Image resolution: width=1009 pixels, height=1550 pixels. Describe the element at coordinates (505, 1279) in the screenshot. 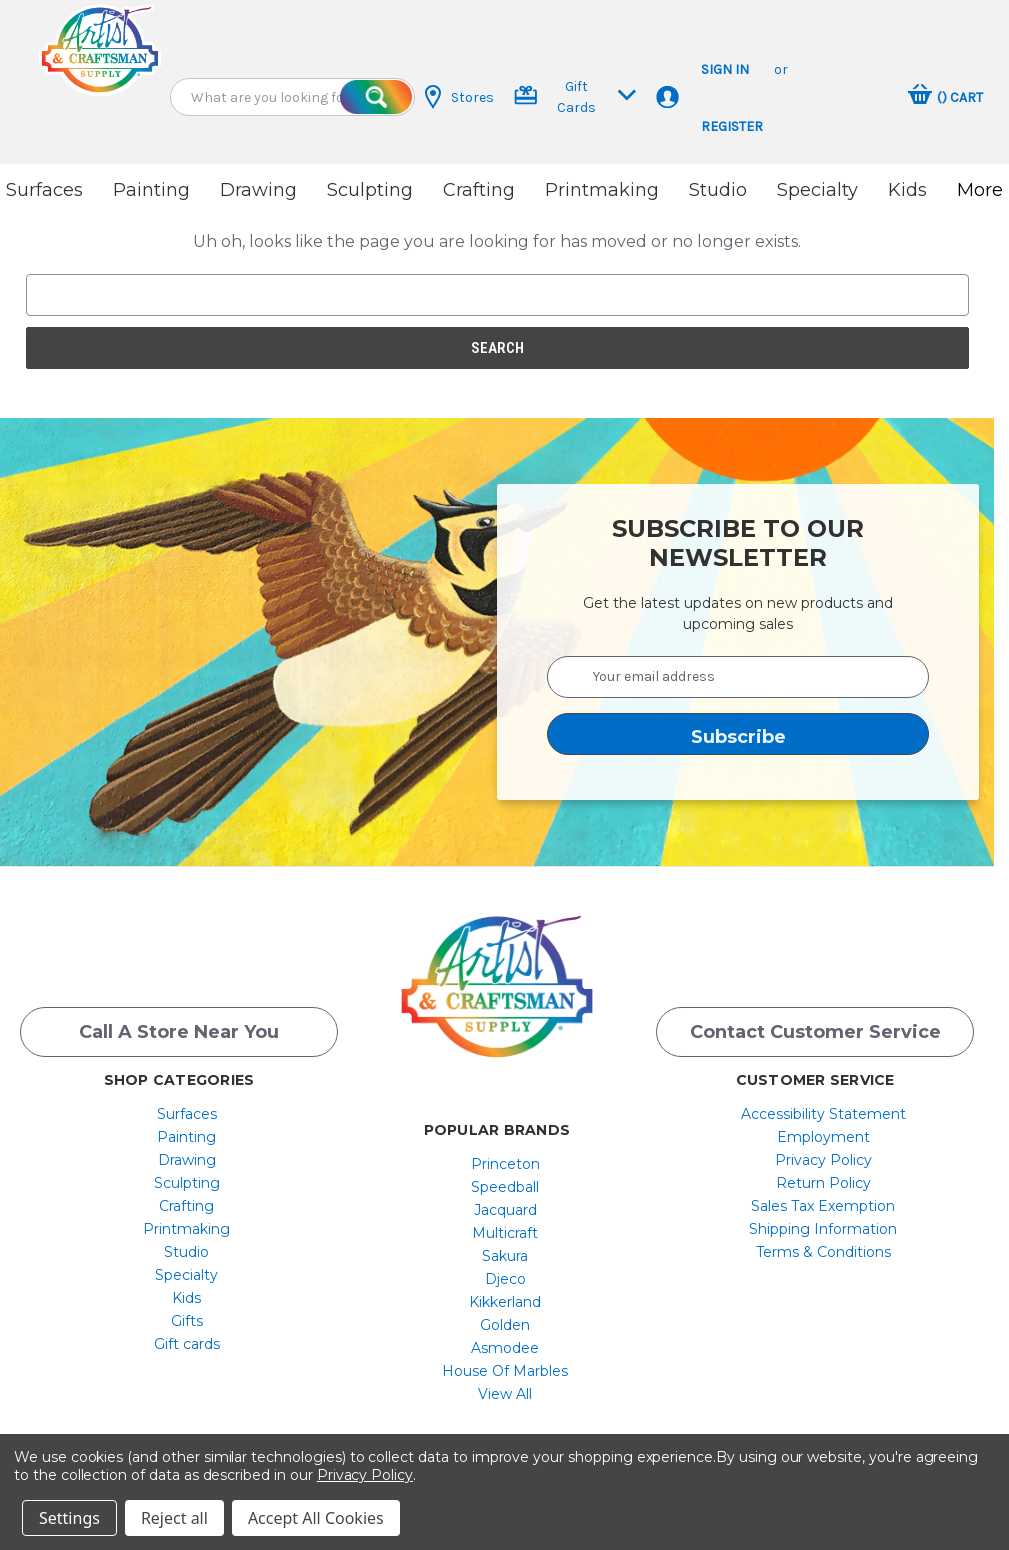

I see `Djeco` at that location.